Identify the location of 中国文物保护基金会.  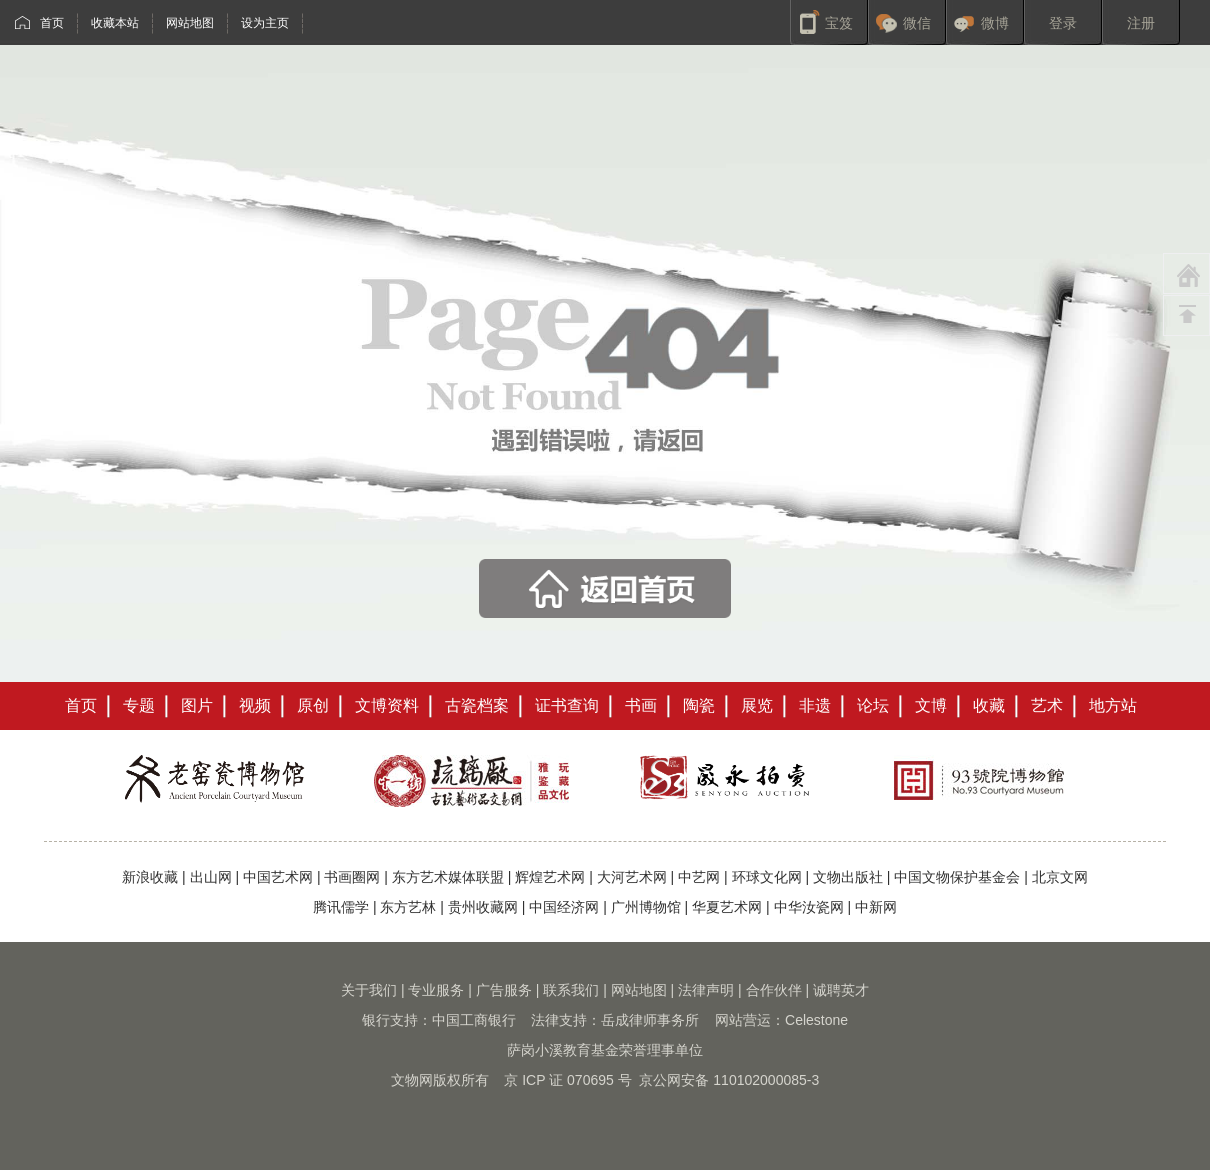
(957, 877).